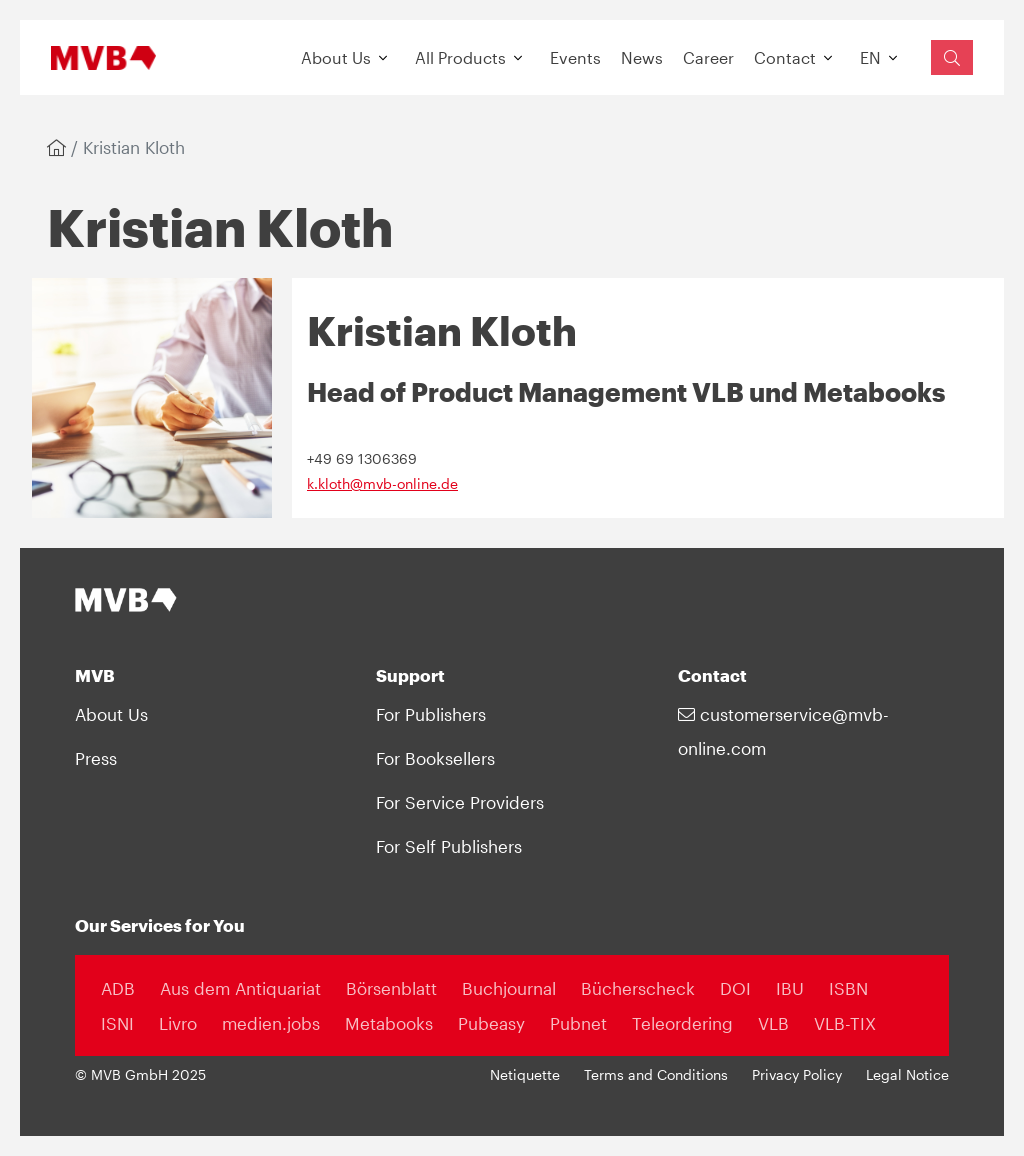 The width and height of the screenshot is (1024, 1156). Describe the element at coordinates (870, 57) in the screenshot. I see `EN [button]` at that location.